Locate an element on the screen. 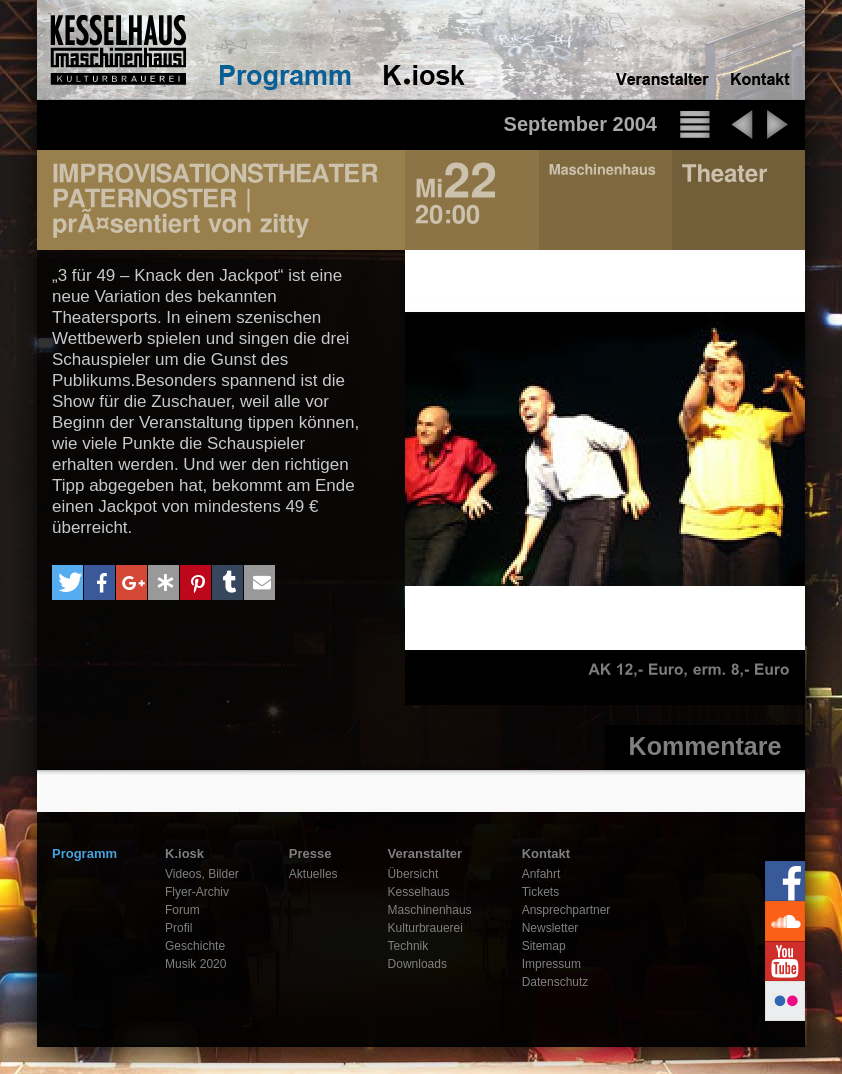 Image resolution: width=842 pixels, height=1074 pixels. Impressum is located at coordinates (551, 964).